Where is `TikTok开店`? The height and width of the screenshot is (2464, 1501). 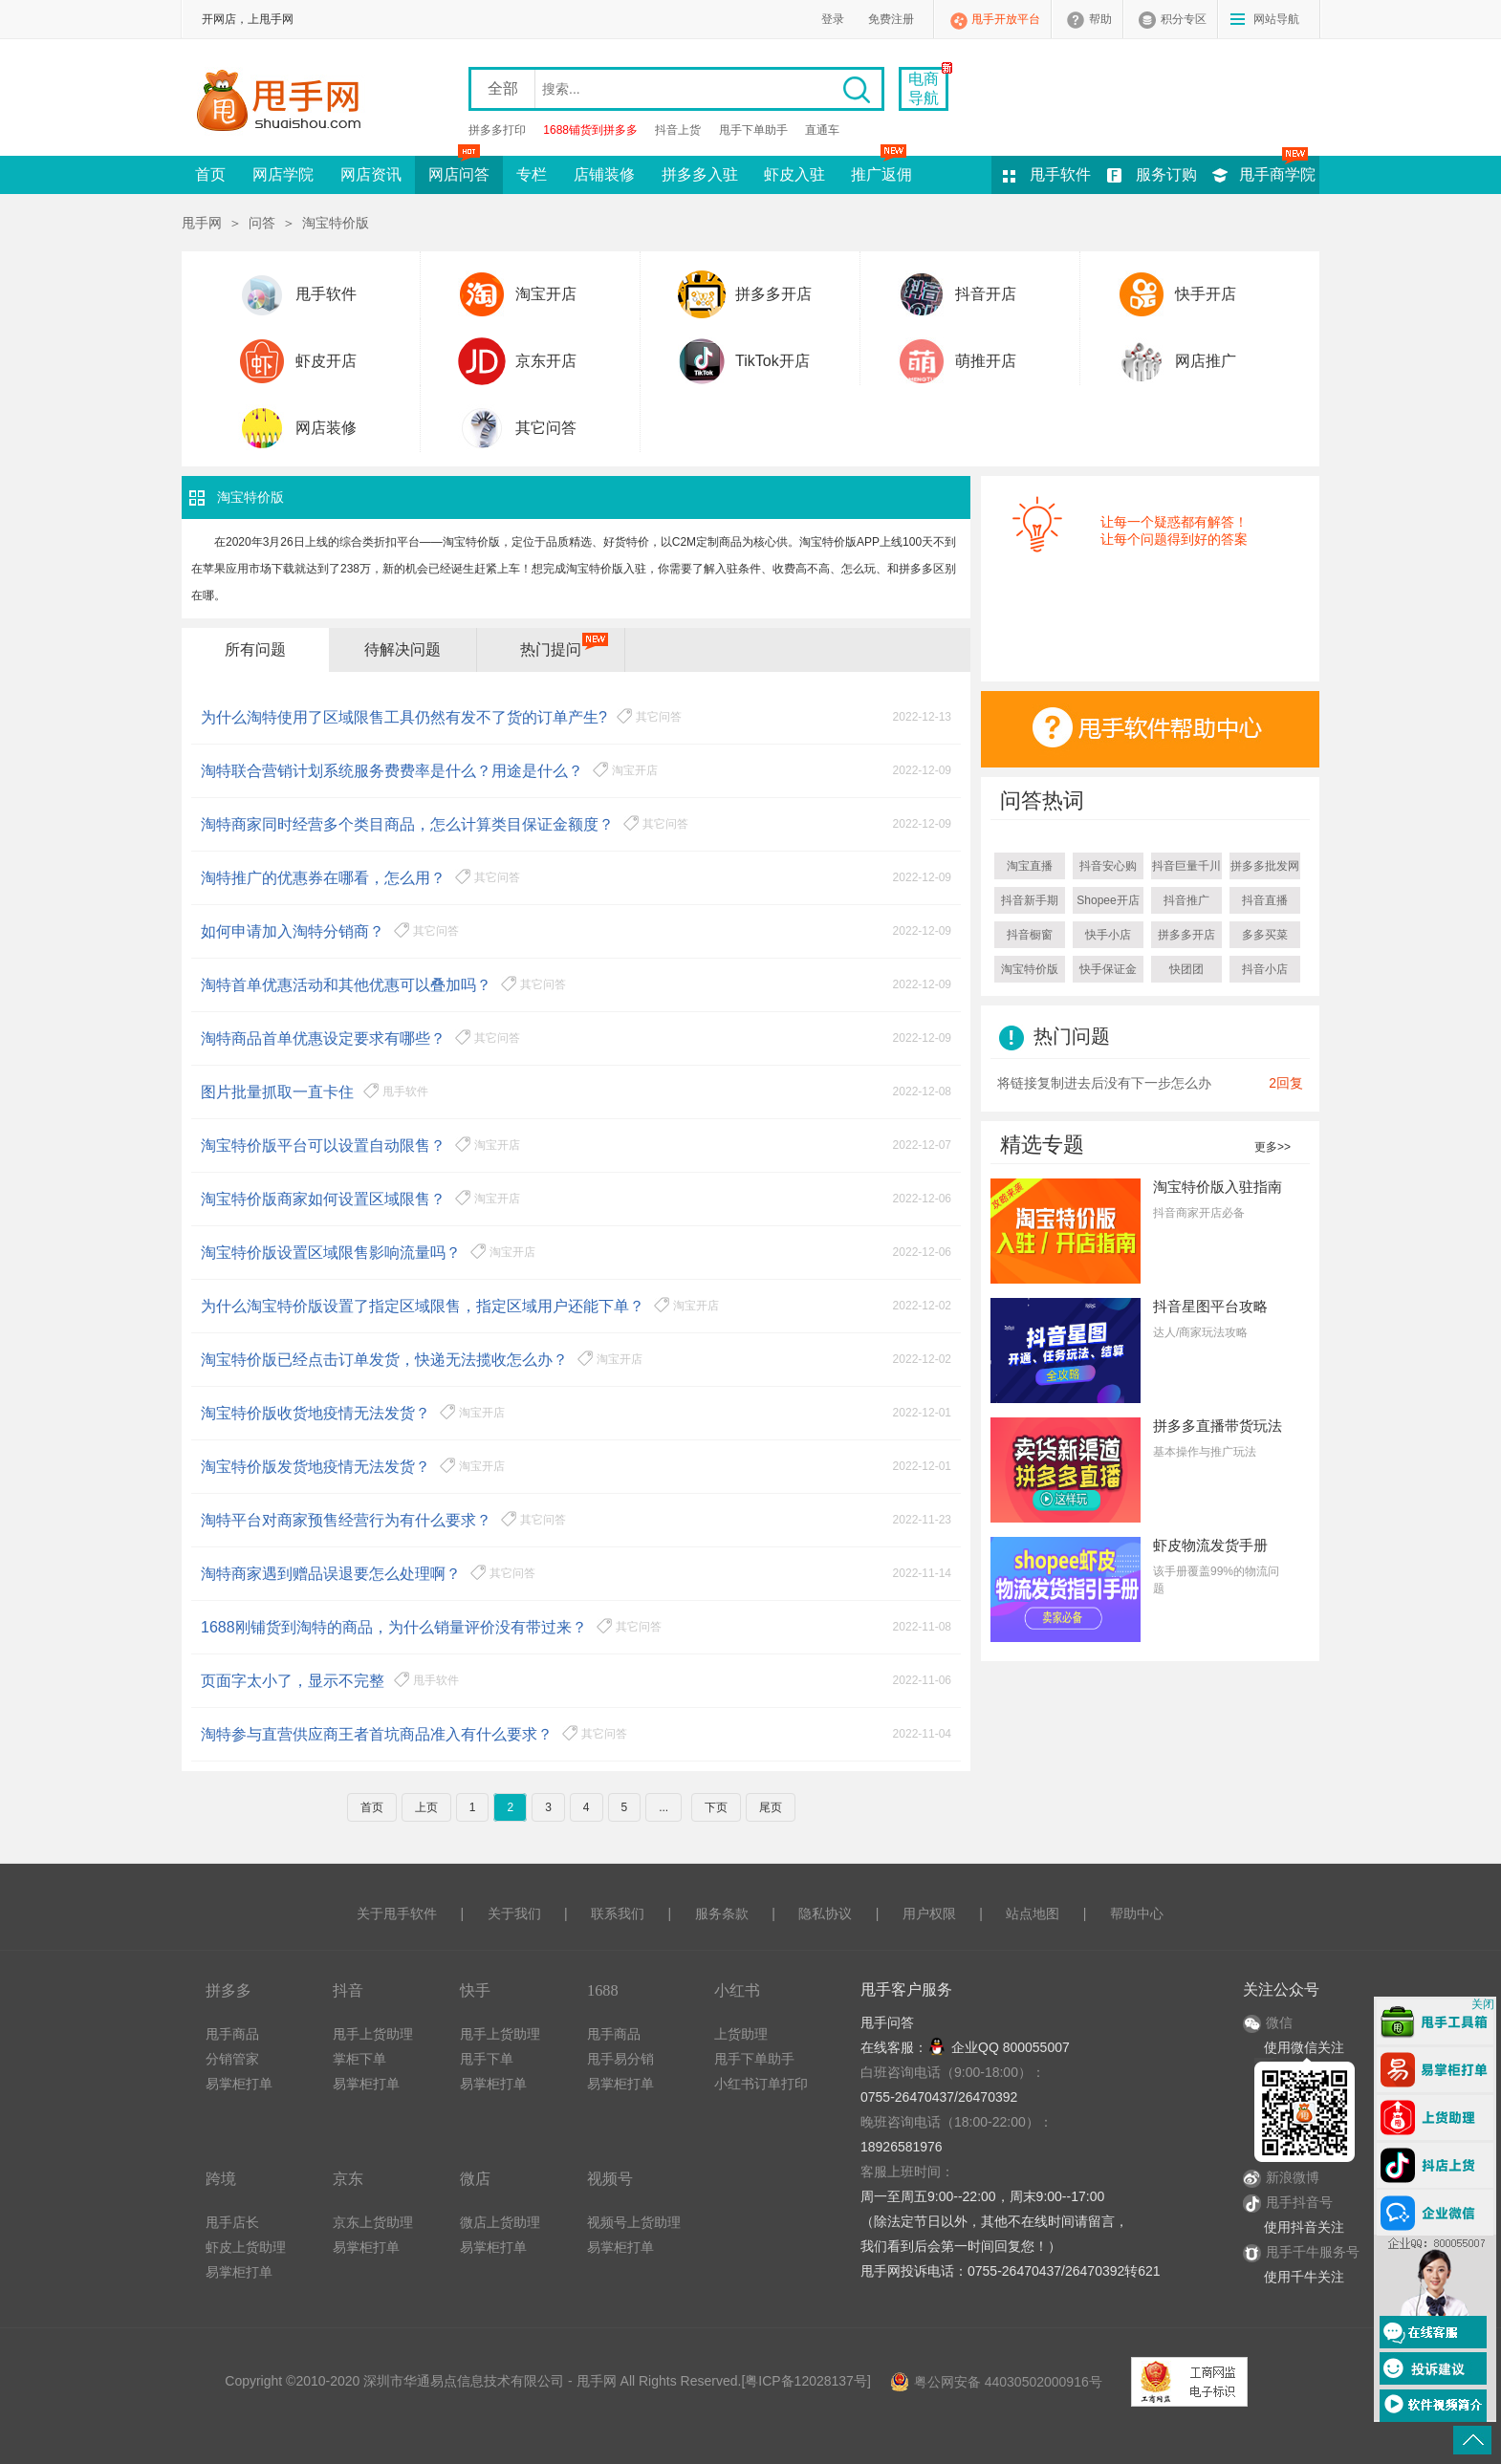 TikTok开店 is located at coordinates (772, 361).